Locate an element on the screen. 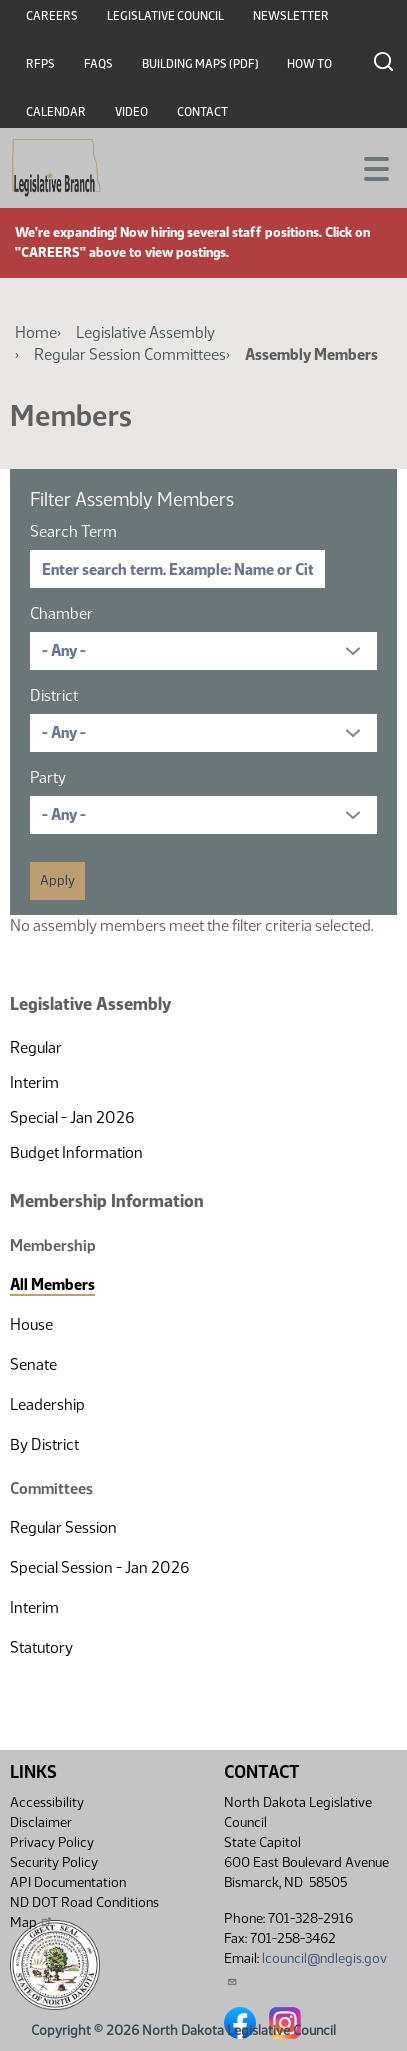 The height and width of the screenshot is (2051, 407). Contact is located at coordinates (202, 112).